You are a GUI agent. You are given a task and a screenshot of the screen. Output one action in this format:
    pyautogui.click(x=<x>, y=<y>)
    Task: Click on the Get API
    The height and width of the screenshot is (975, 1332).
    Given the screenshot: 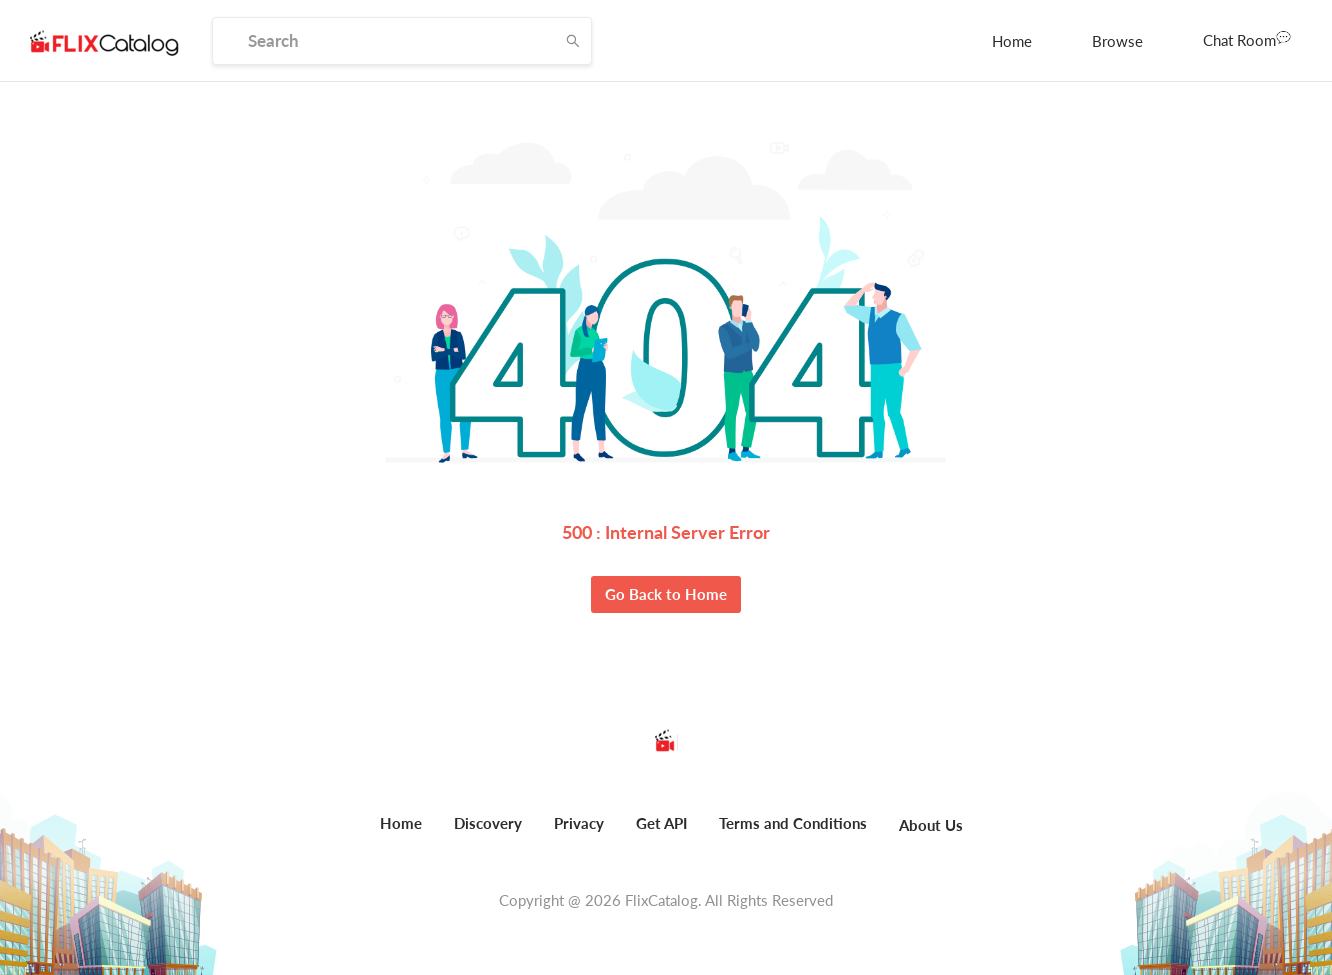 What is the action you would take?
    pyautogui.click(x=661, y=823)
    